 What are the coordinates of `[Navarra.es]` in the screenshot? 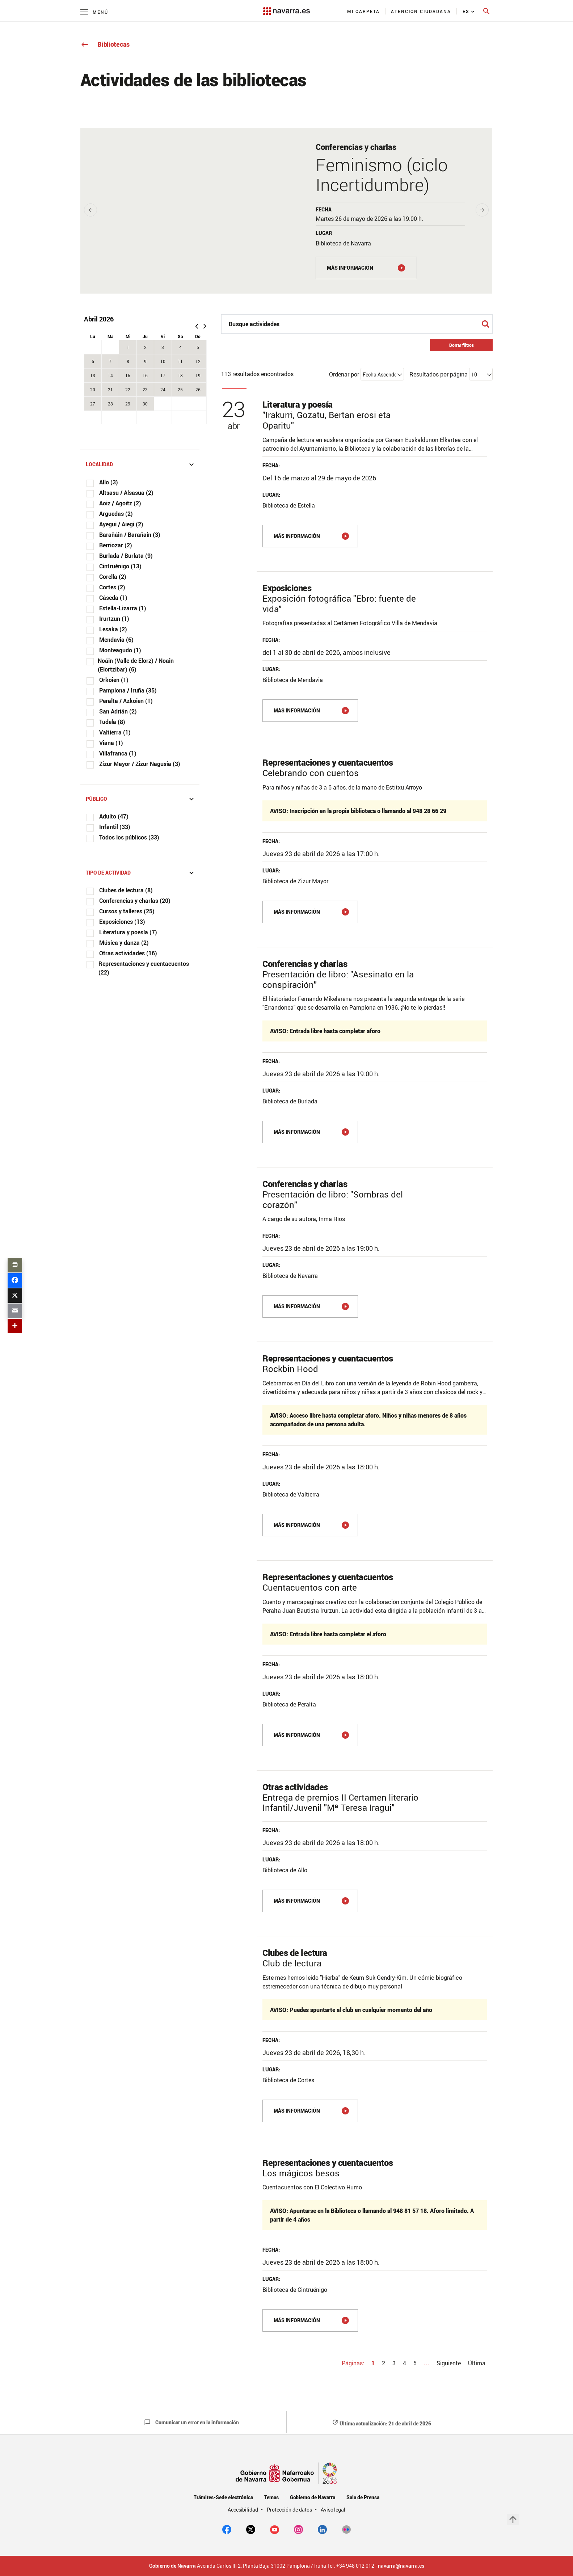 It's located at (286, 7).